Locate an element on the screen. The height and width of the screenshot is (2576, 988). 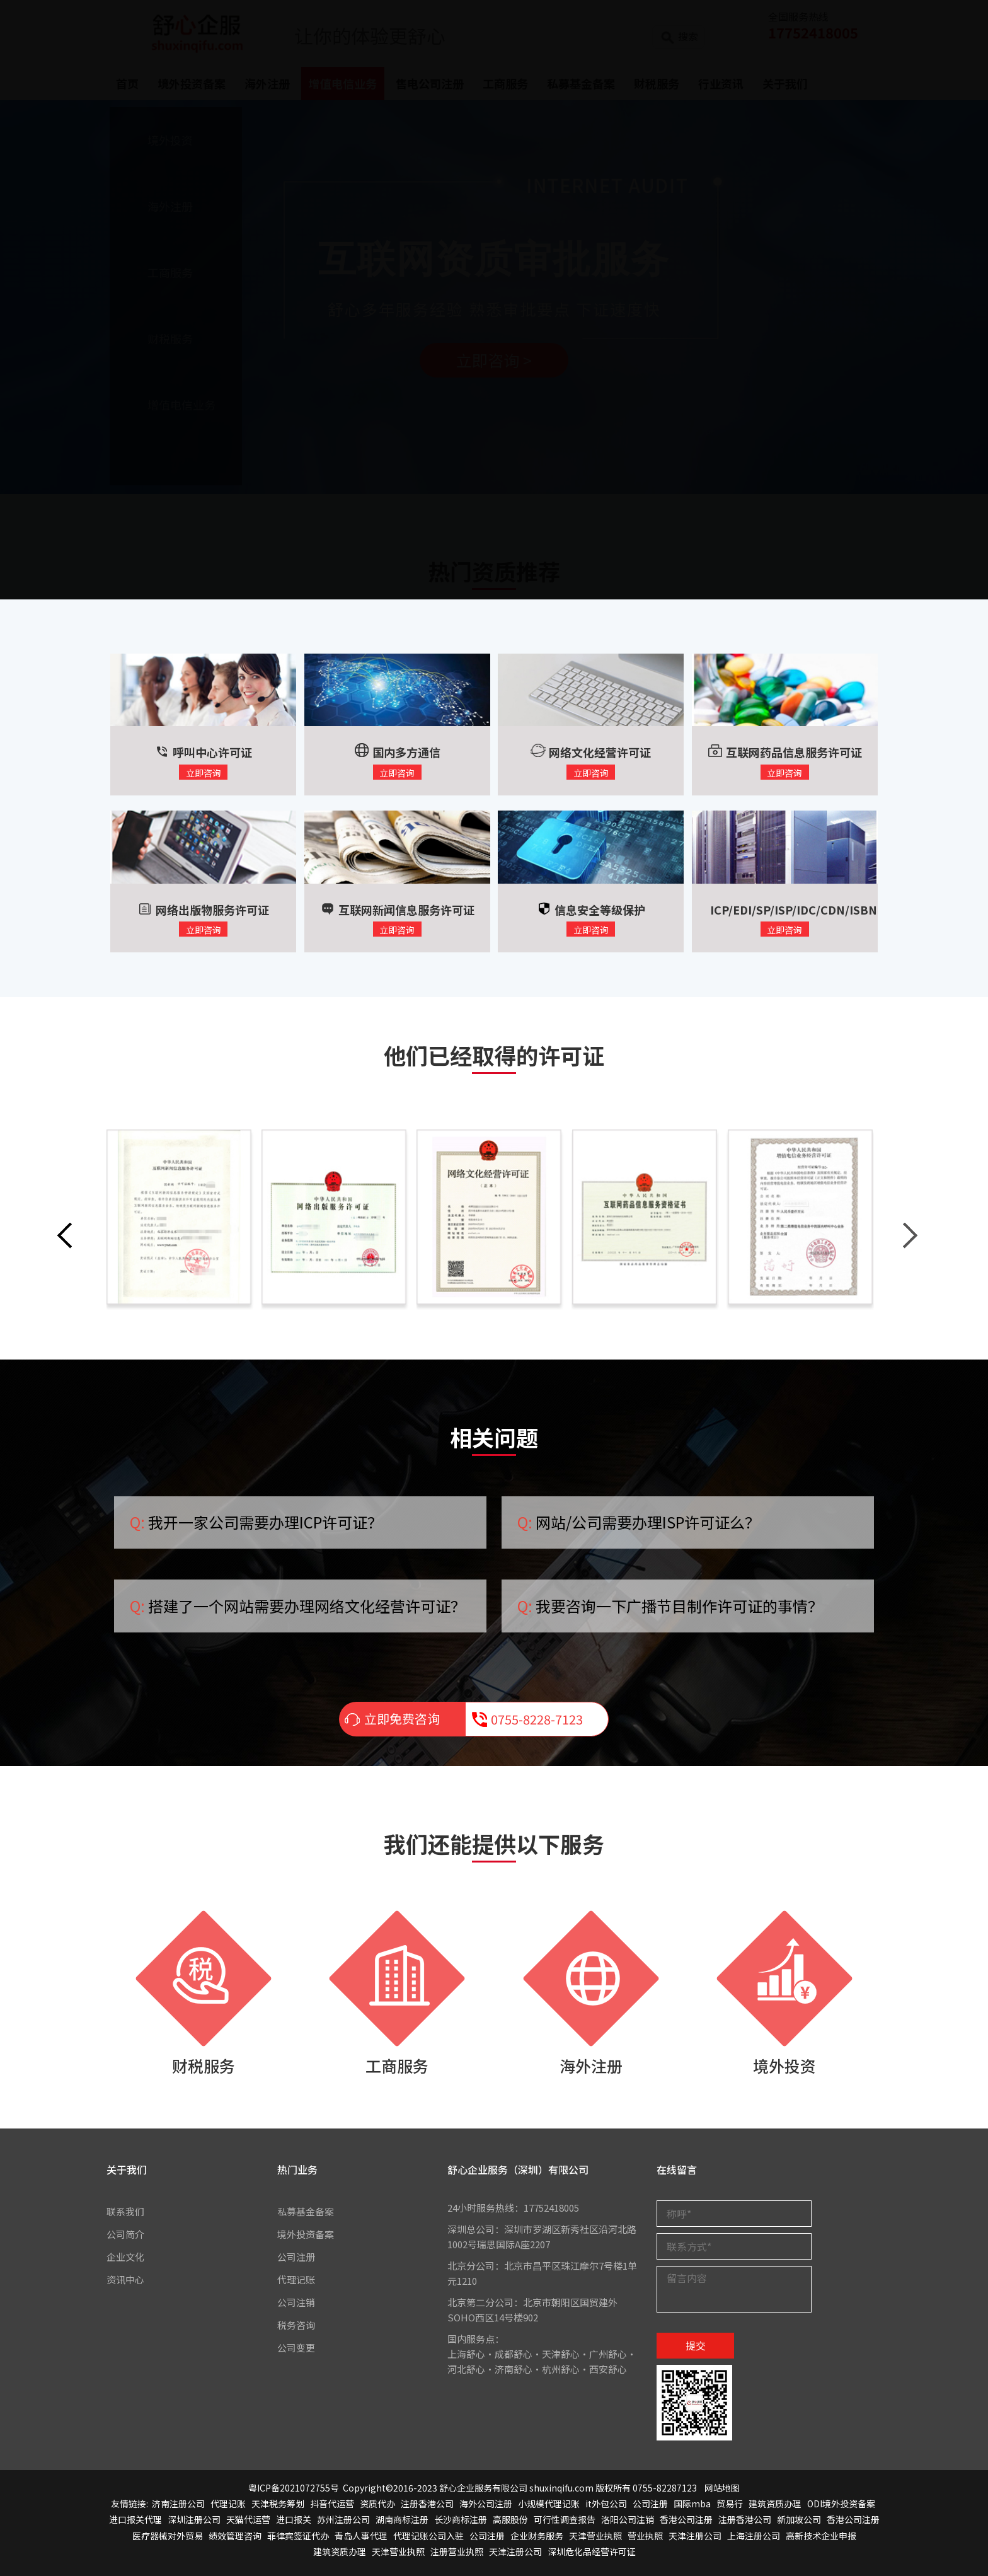
海外公司注册 is located at coordinates (485, 2503).